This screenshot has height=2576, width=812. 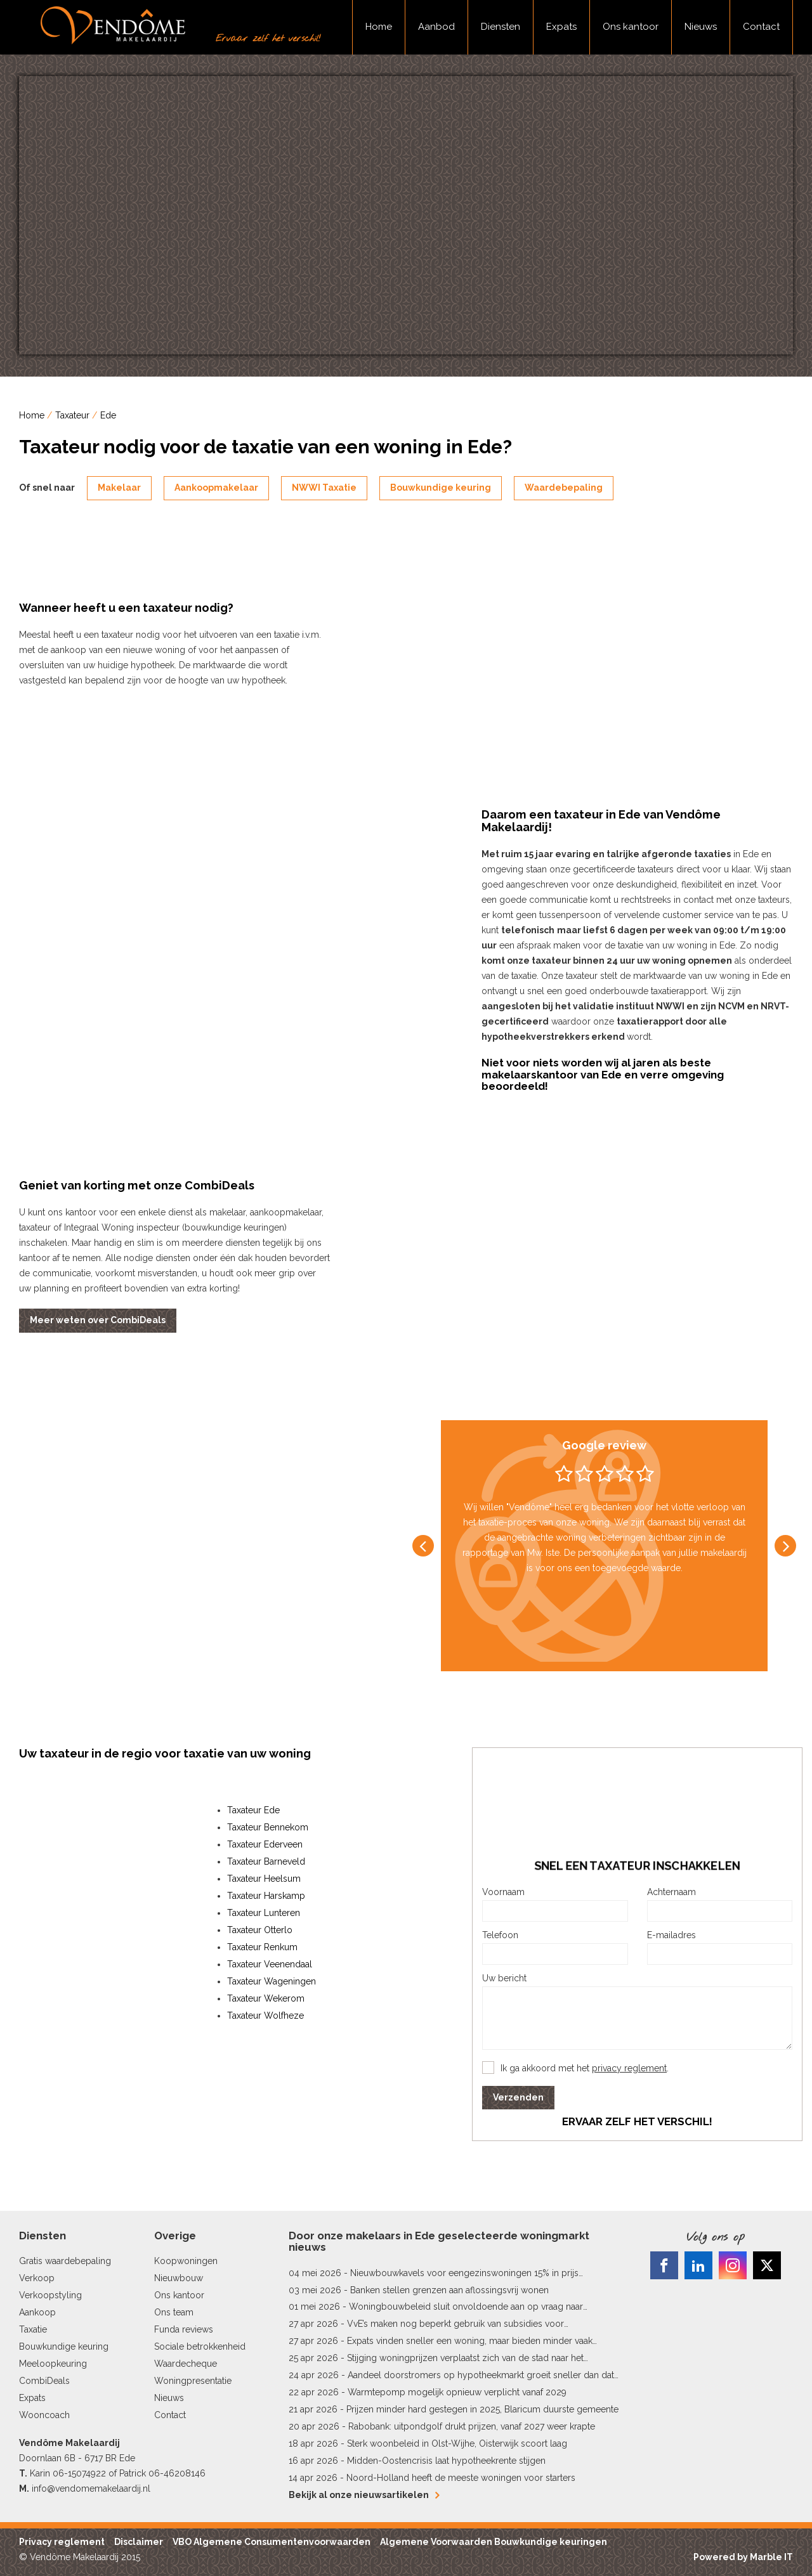 What do you see at coordinates (108, 415) in the screenshot?
I see `Ede` at bounding box center [108, 415].